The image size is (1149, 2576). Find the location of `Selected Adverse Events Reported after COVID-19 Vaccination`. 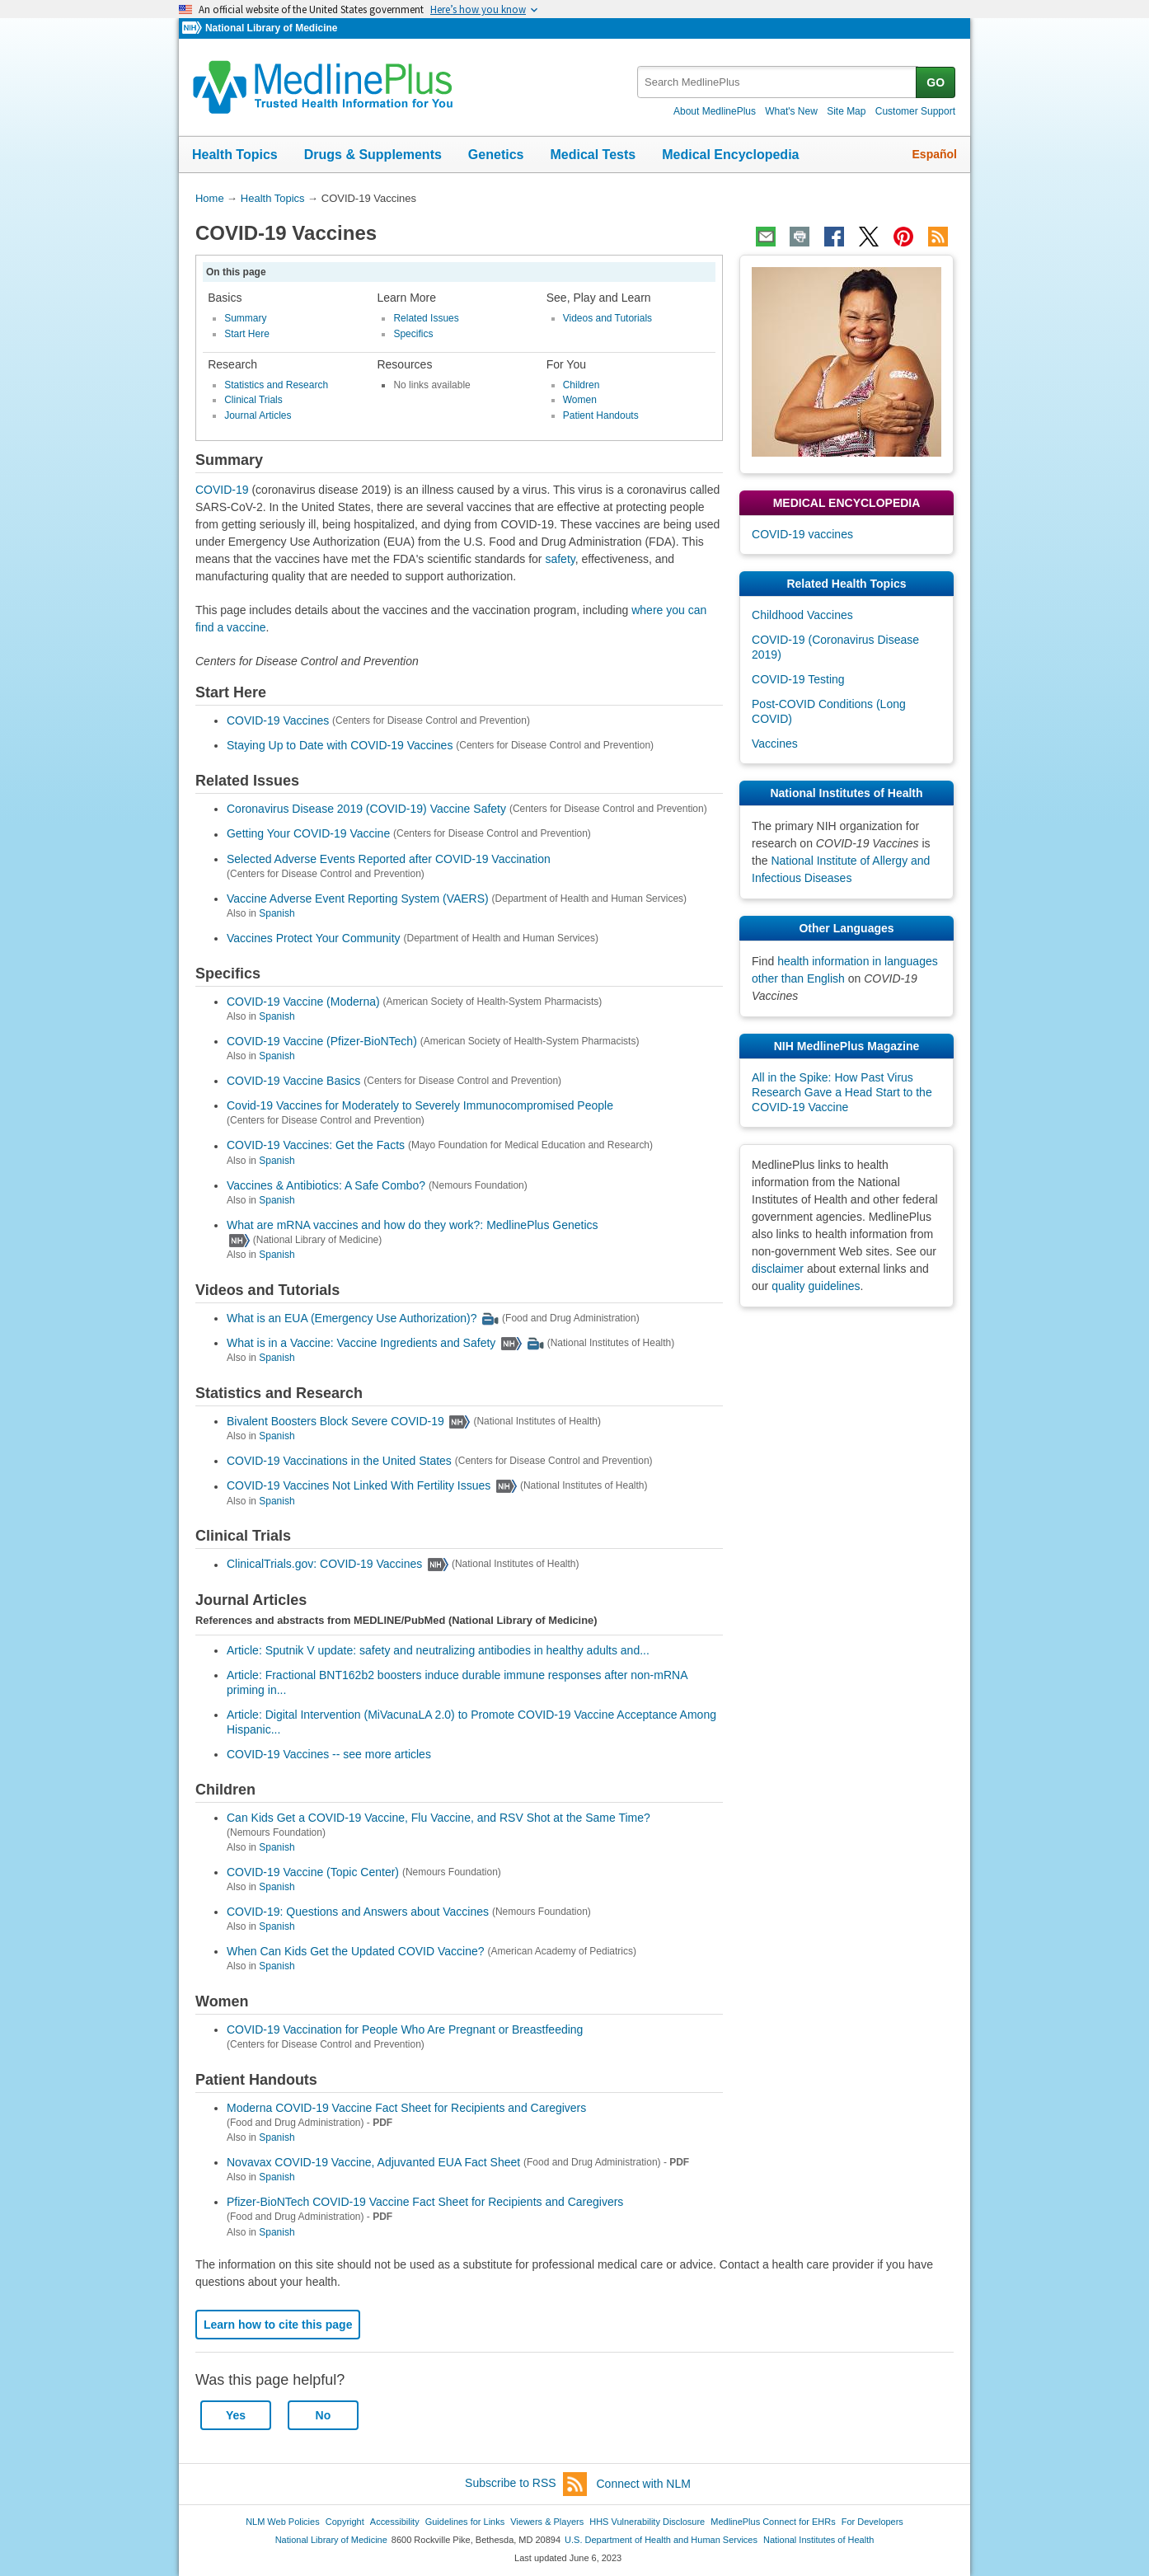

Selected Adverse Events Reported after COVID-19 Vaccination is located at coordinates (389, 859).